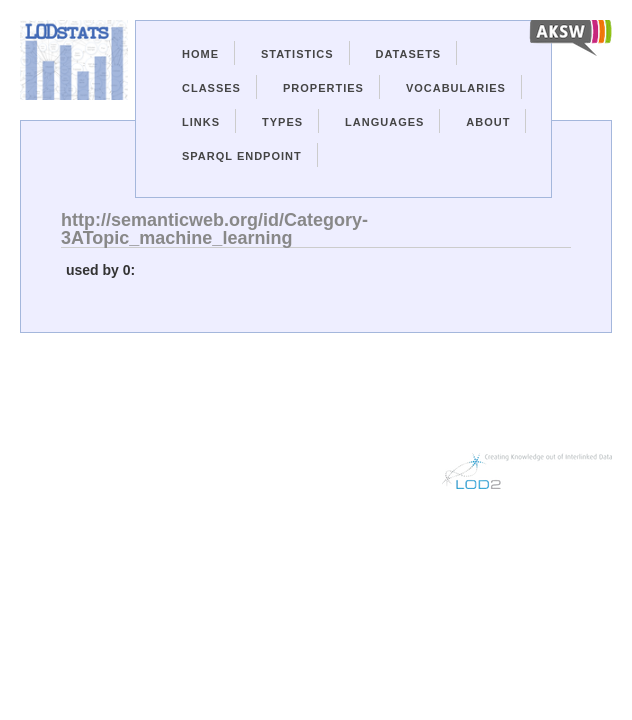 Image resolution: width=632 pixels, height=720 pixels. I want to click on About, so click(488, 122).